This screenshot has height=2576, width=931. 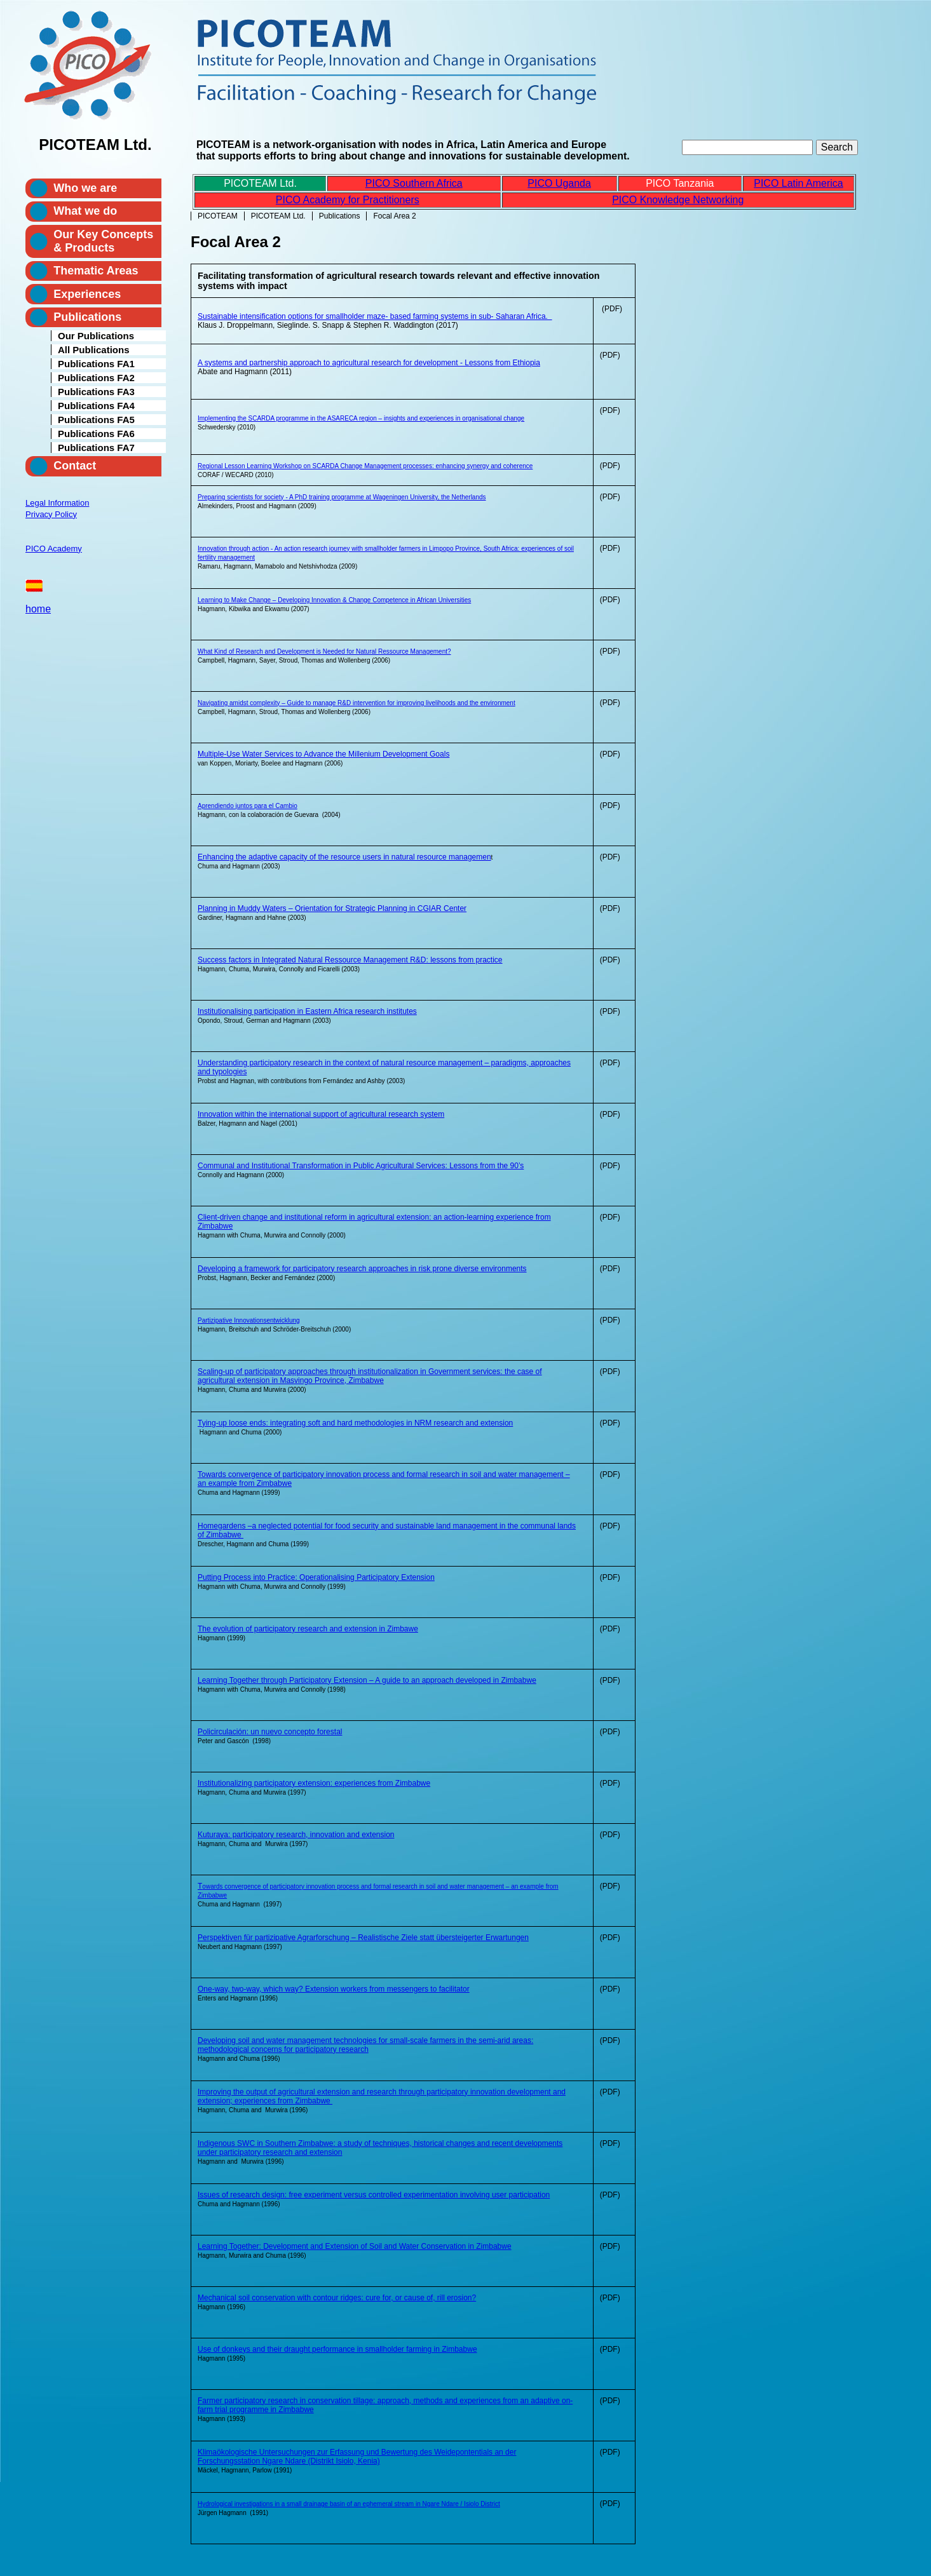 What do you see at coordinates (356, 702) in the screenshot?
I see `Navigating amidst complexity – Guide to manage R&D intervention for improving livelihoods and the environment` at bounding box center [356, 702].